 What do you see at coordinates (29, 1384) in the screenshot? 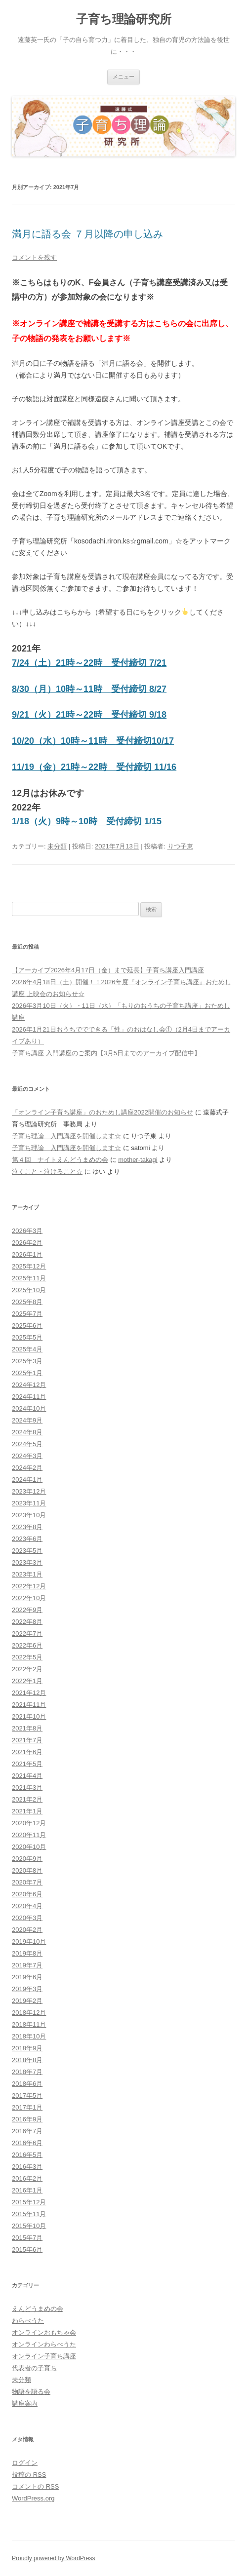
I see `2024年12月` at bounding box center [29, 1384].